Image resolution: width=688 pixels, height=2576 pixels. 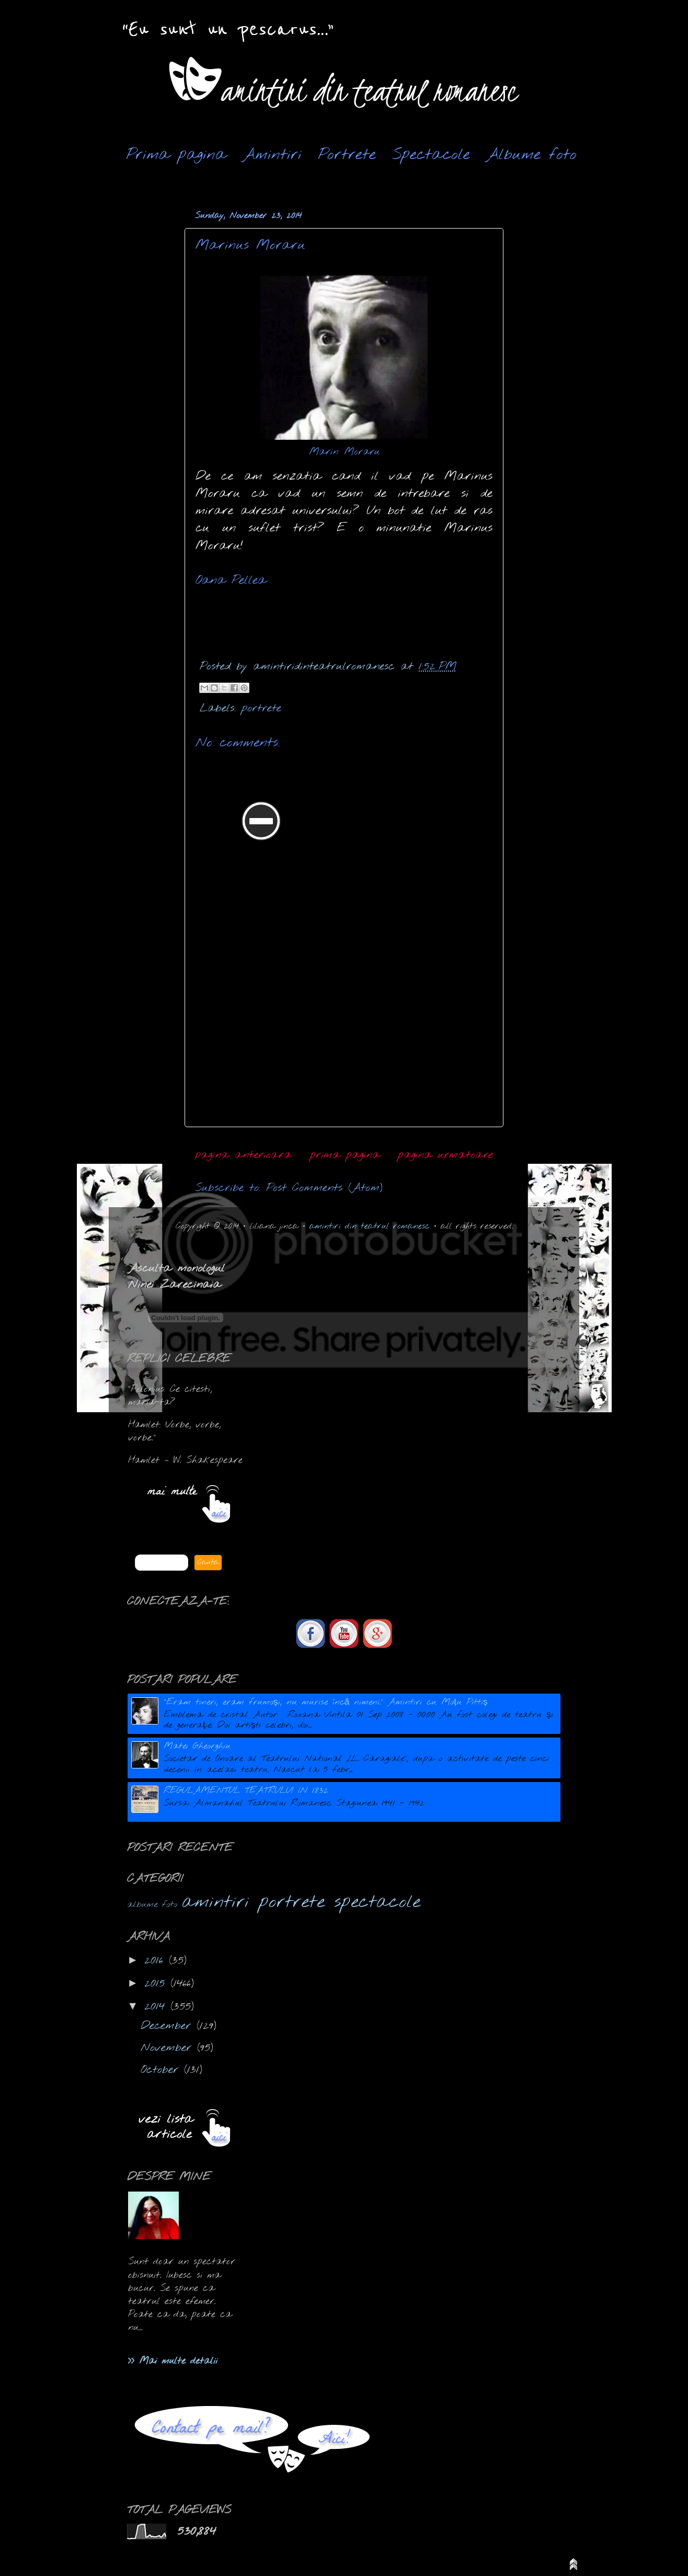 I want to click on portrete, so click(x=261, y=708).